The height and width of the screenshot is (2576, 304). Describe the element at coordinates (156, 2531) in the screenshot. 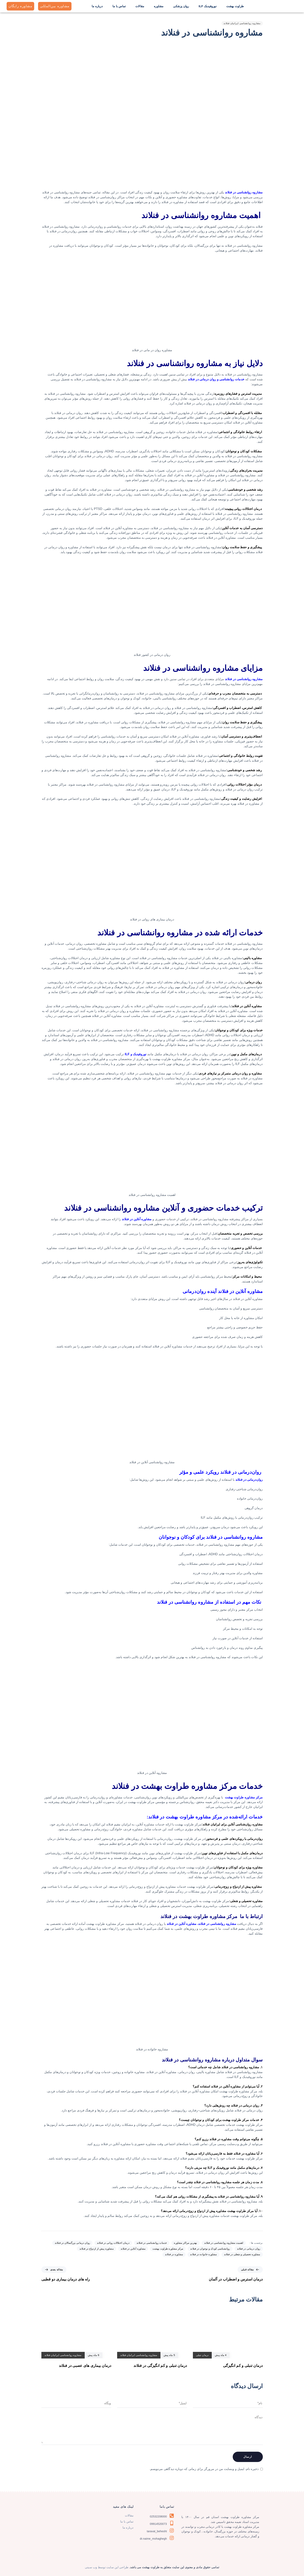

I see `[taravat_behesht]` at that location.